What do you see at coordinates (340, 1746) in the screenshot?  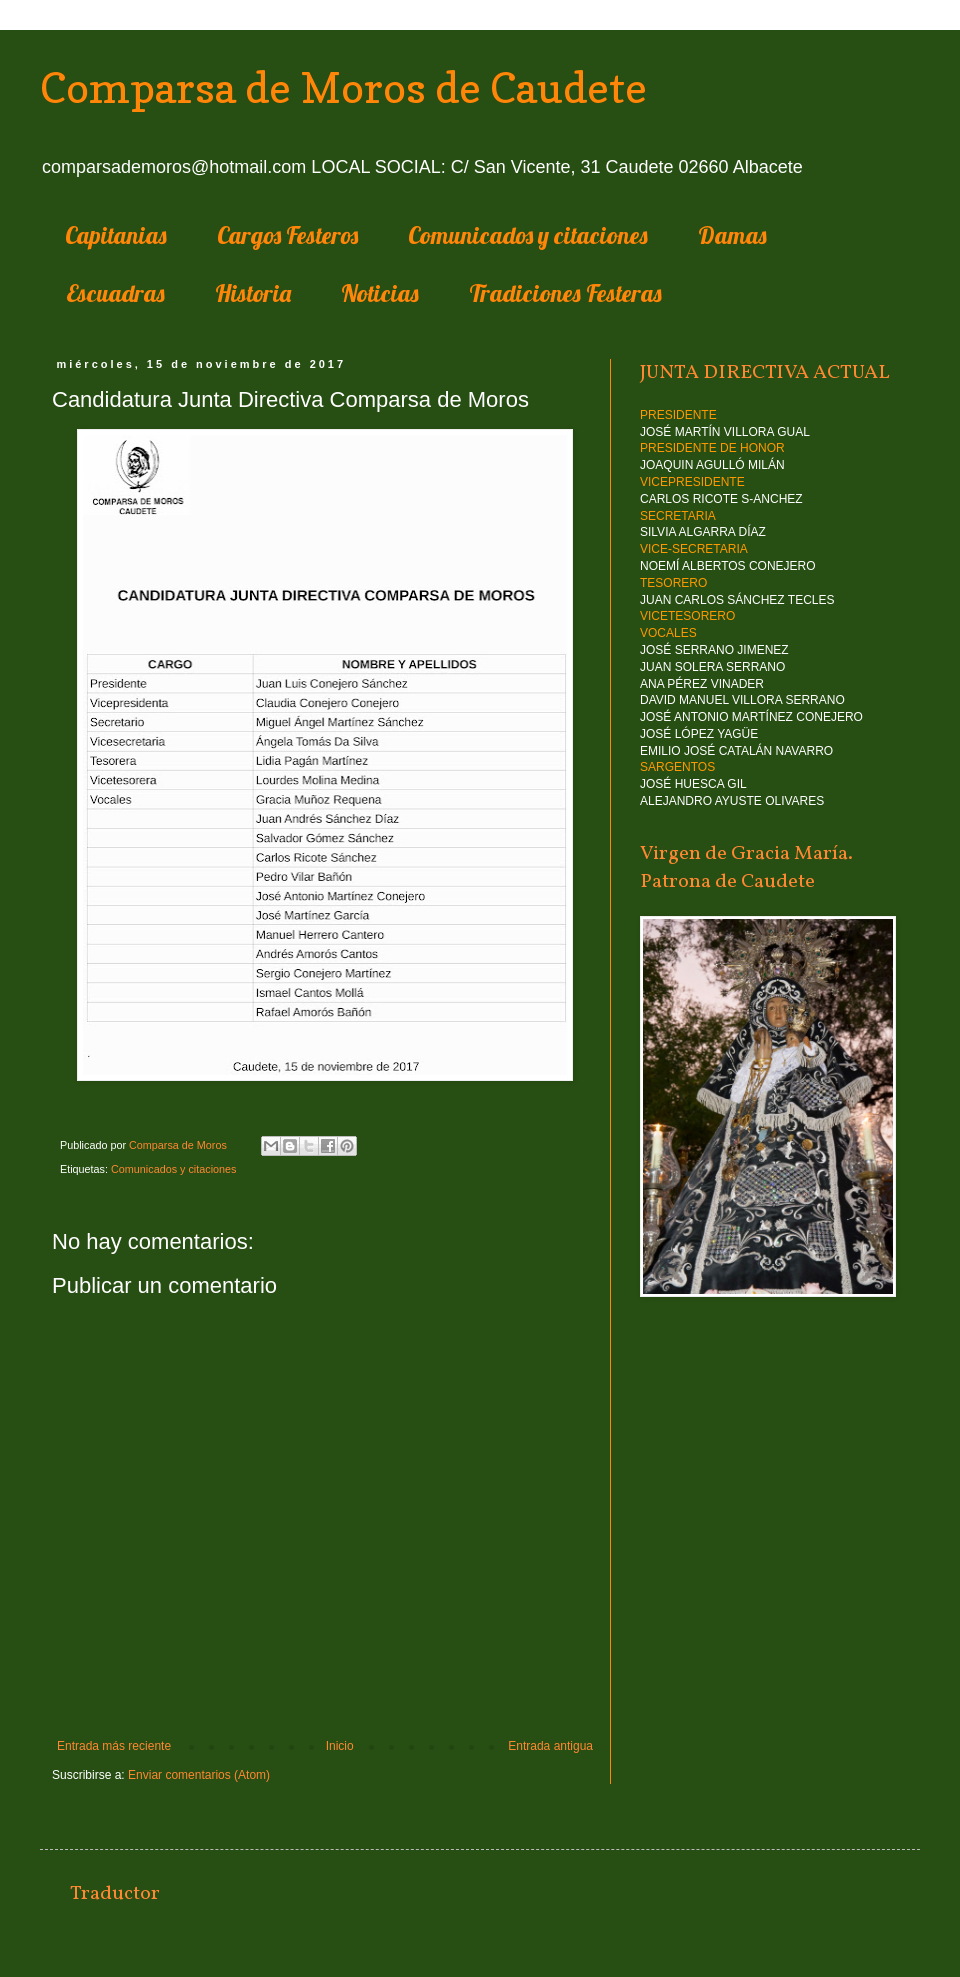 I see `Inicio` at bounding box center [340, 1746].